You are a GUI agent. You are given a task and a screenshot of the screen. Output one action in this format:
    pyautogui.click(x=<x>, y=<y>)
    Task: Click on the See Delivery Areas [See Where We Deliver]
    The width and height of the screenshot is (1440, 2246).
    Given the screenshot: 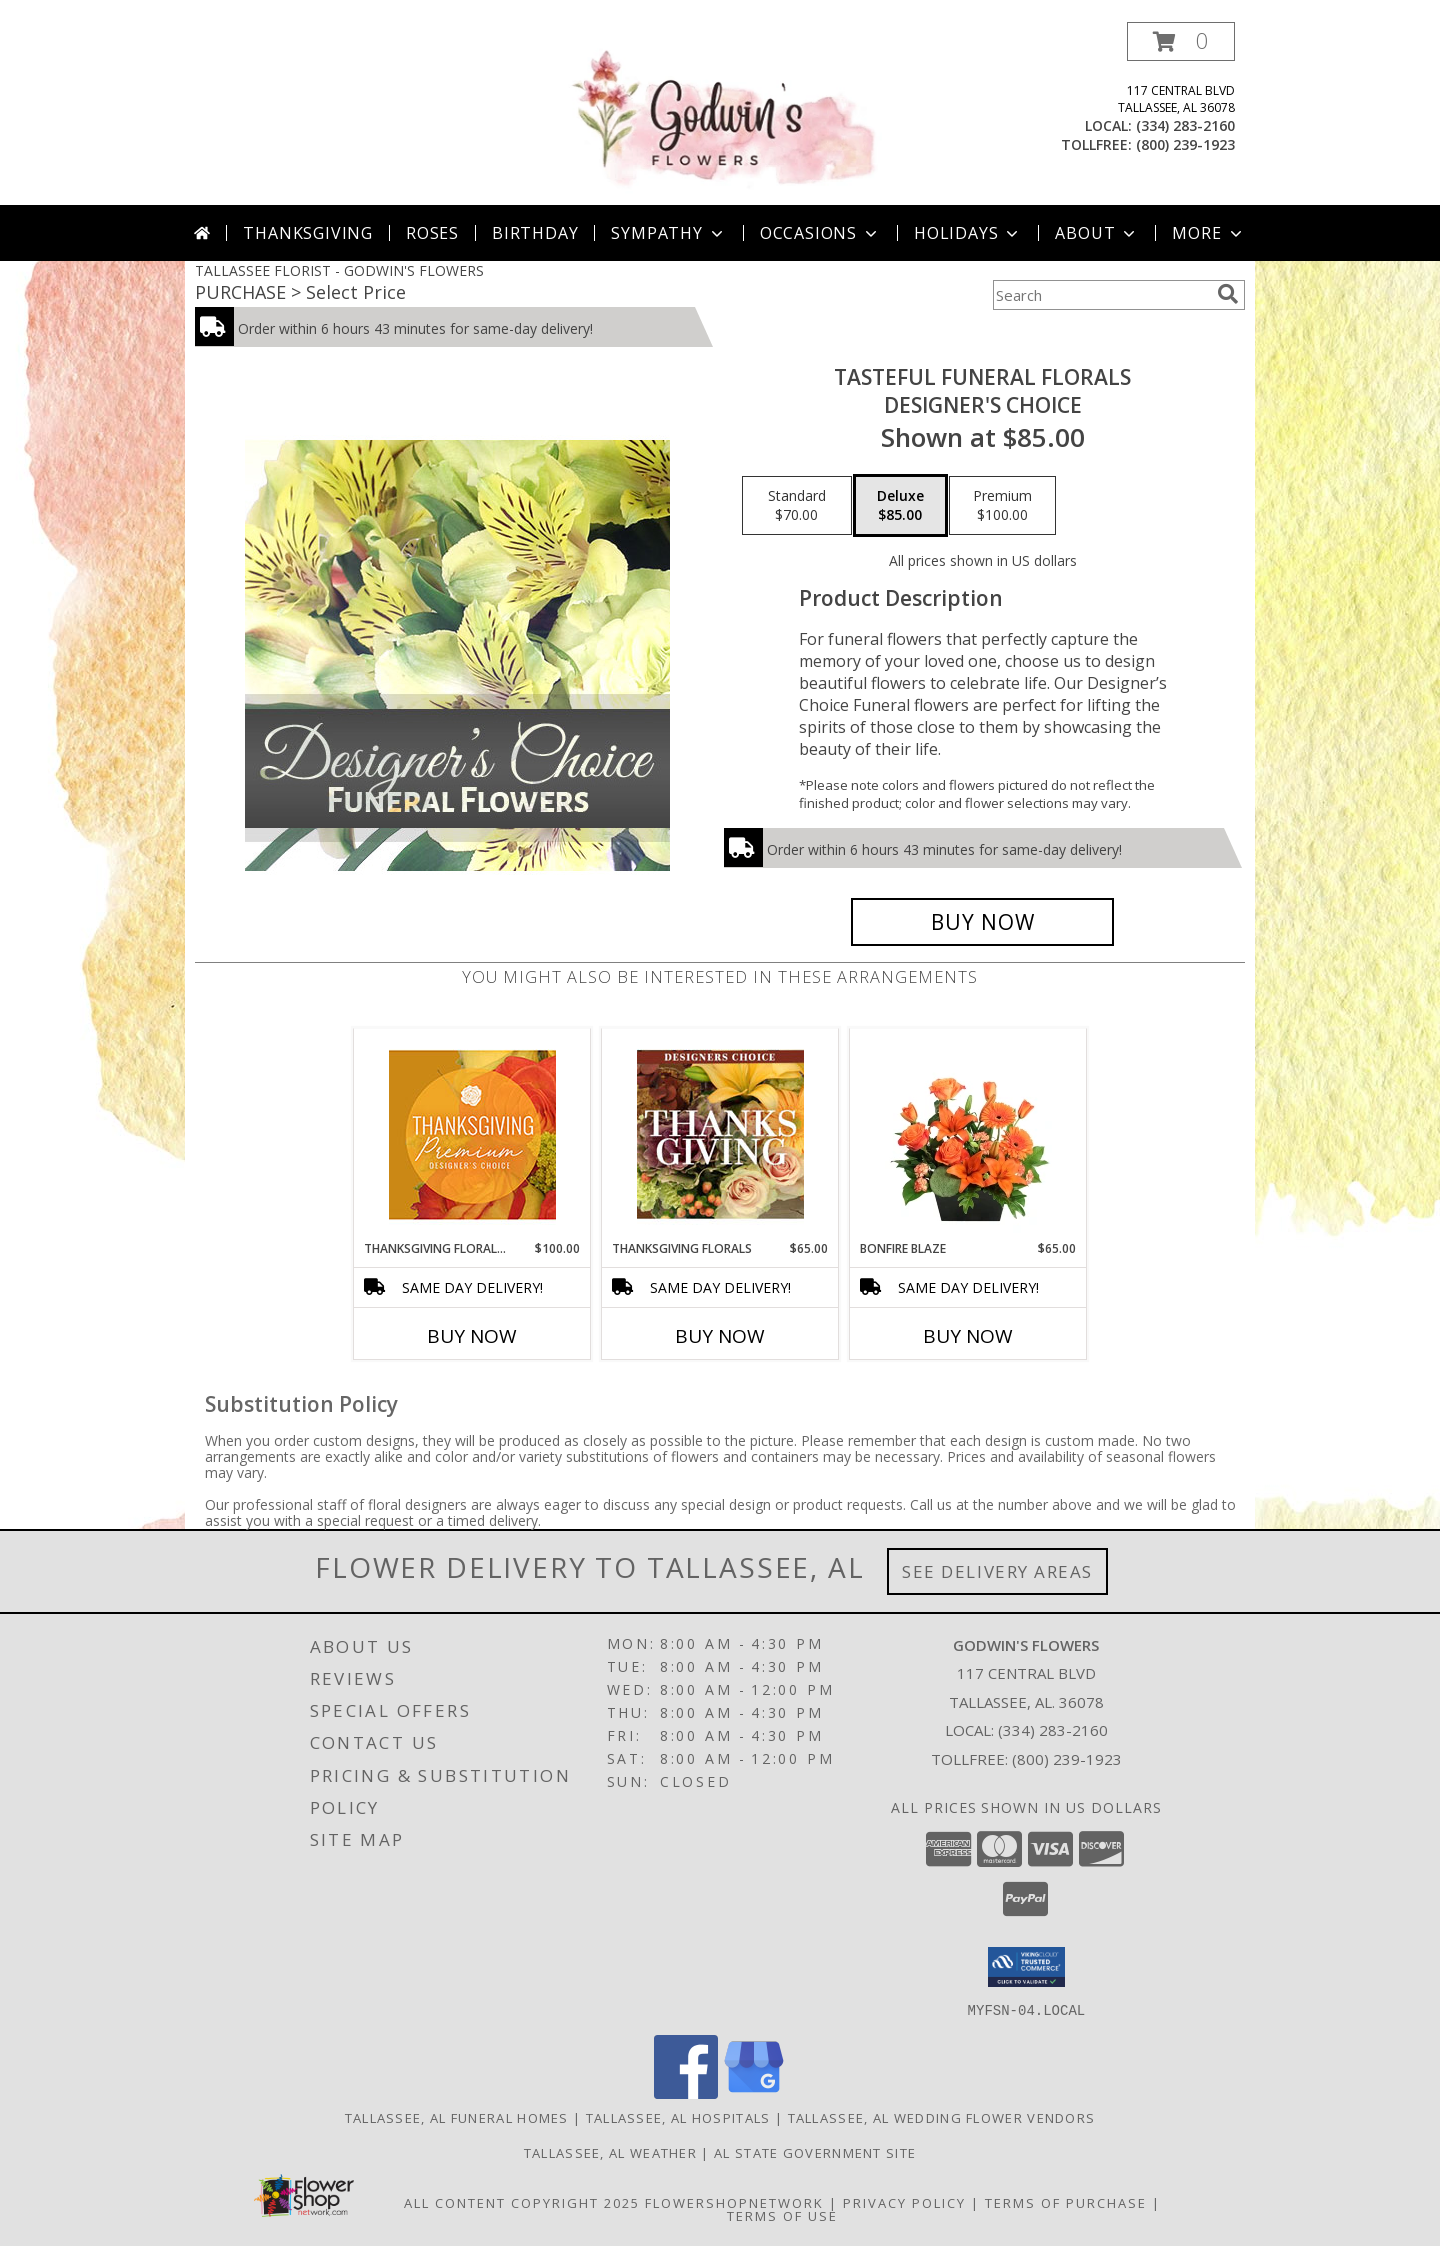 What is the action you would take?
    pyautogui.click(x=997, y=1571)
    